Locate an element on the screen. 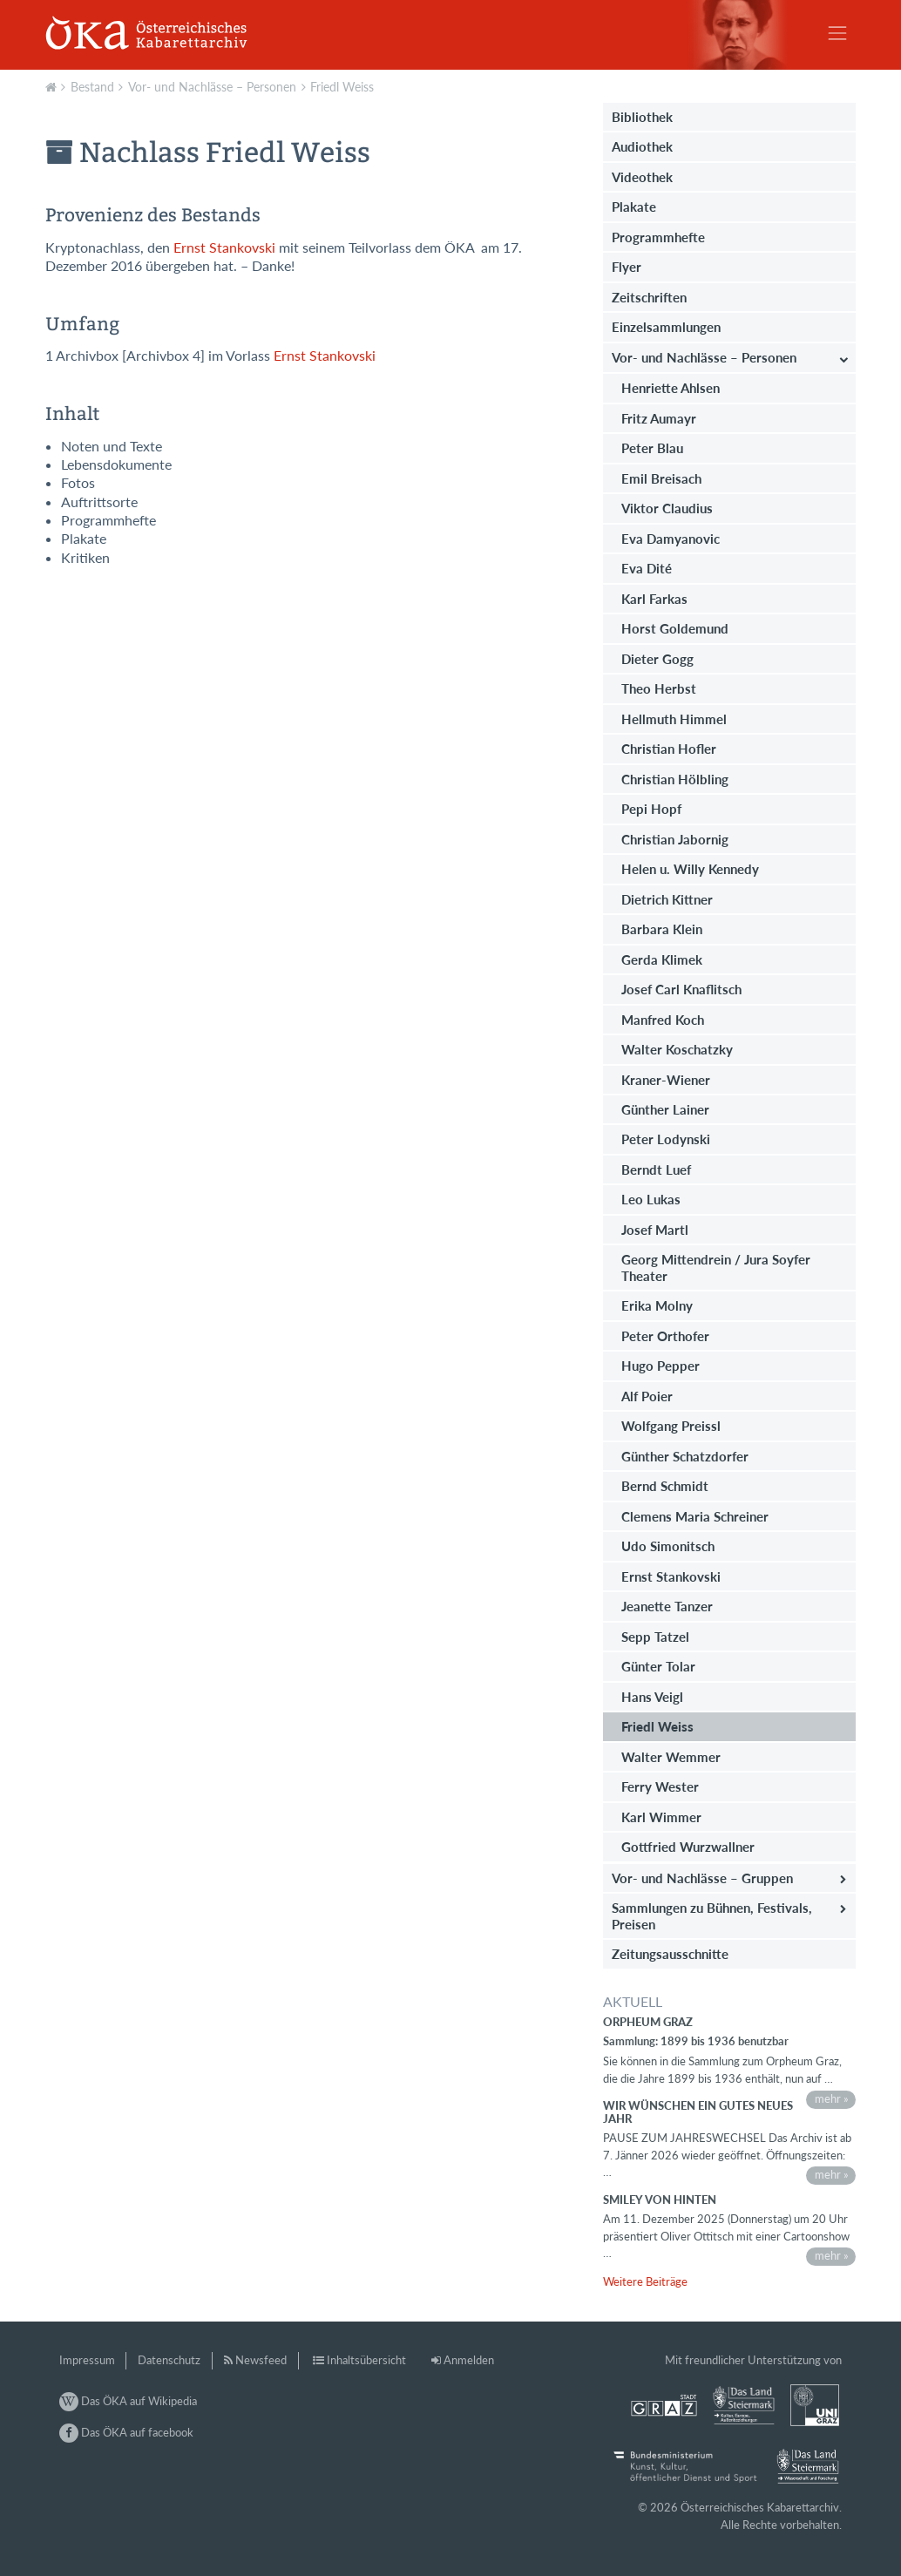 Image resolution: width=901 pixels, height=2576 pixels. Georg Mittendrein / Jura Soyfer Theater is located at coordinates (715, 1267).